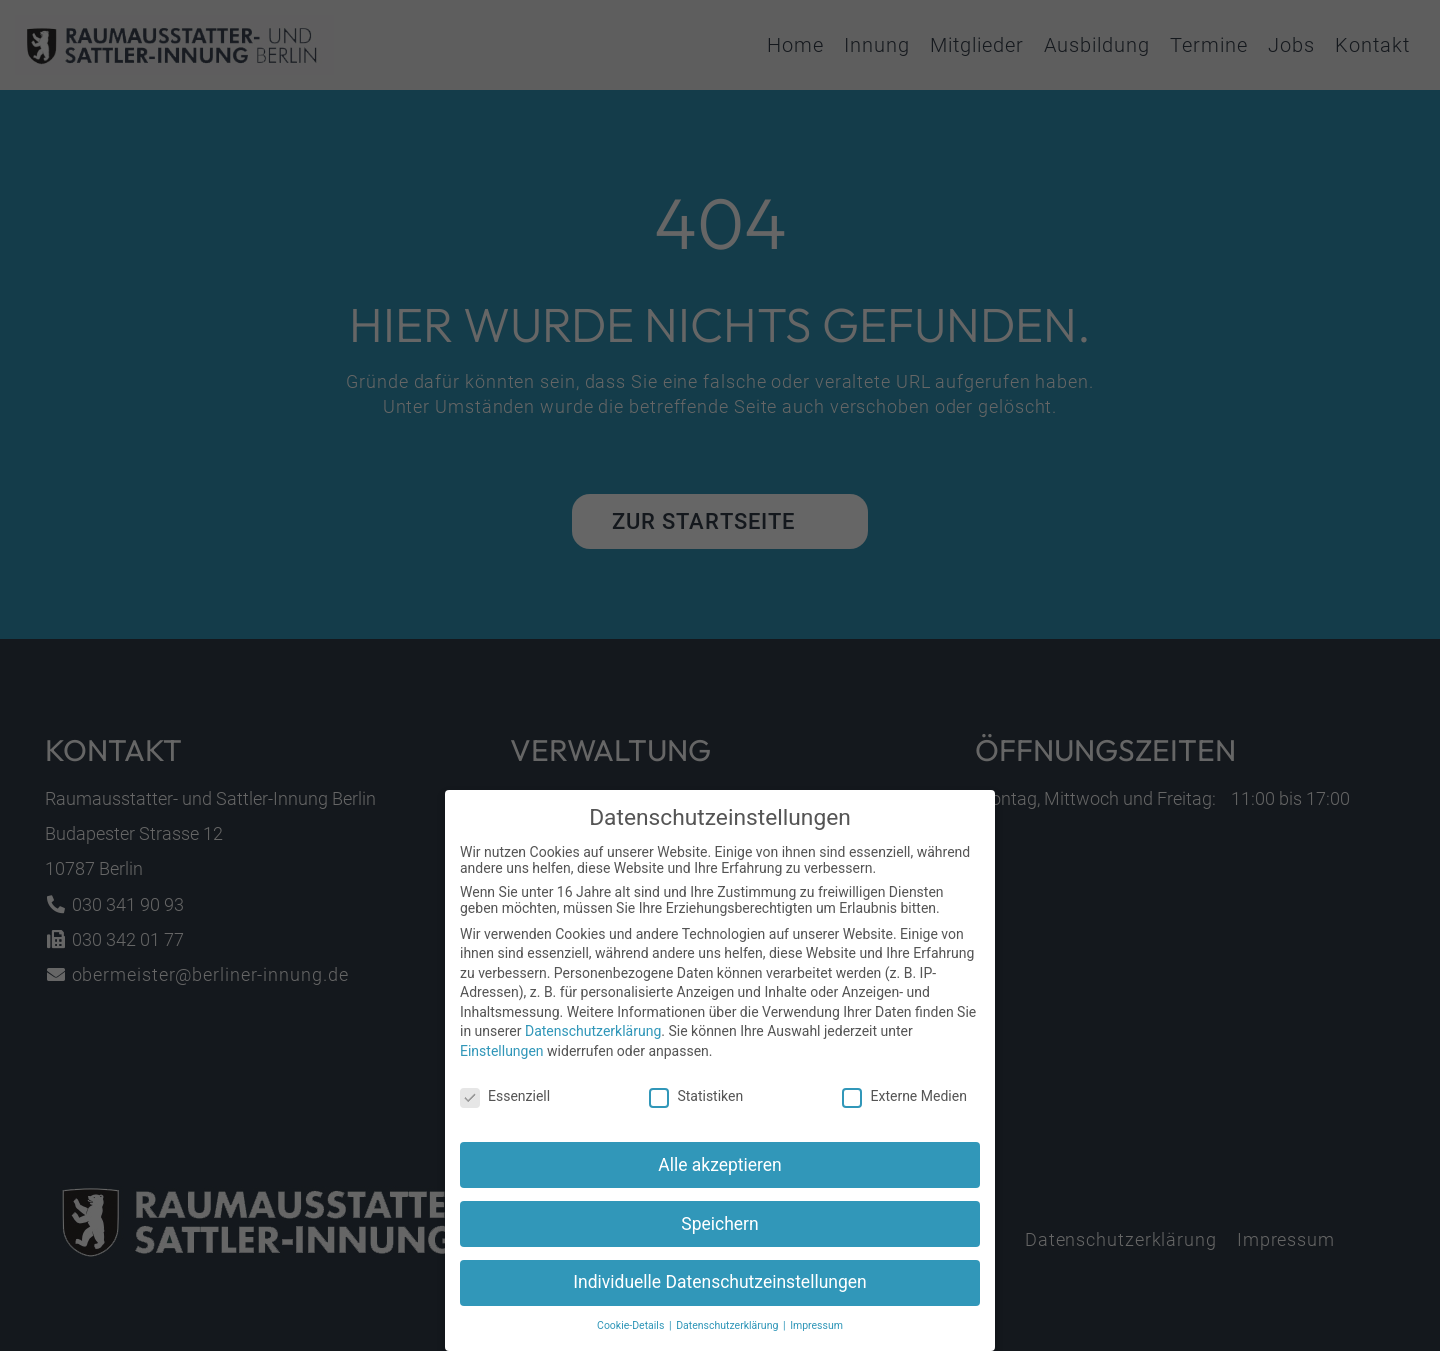 This screenshot has height=1351, width=1440. What do you see at coordinates (502, 1055) in the screenshot?
I see `Einstellungen` at bounding box center [502, 1055].